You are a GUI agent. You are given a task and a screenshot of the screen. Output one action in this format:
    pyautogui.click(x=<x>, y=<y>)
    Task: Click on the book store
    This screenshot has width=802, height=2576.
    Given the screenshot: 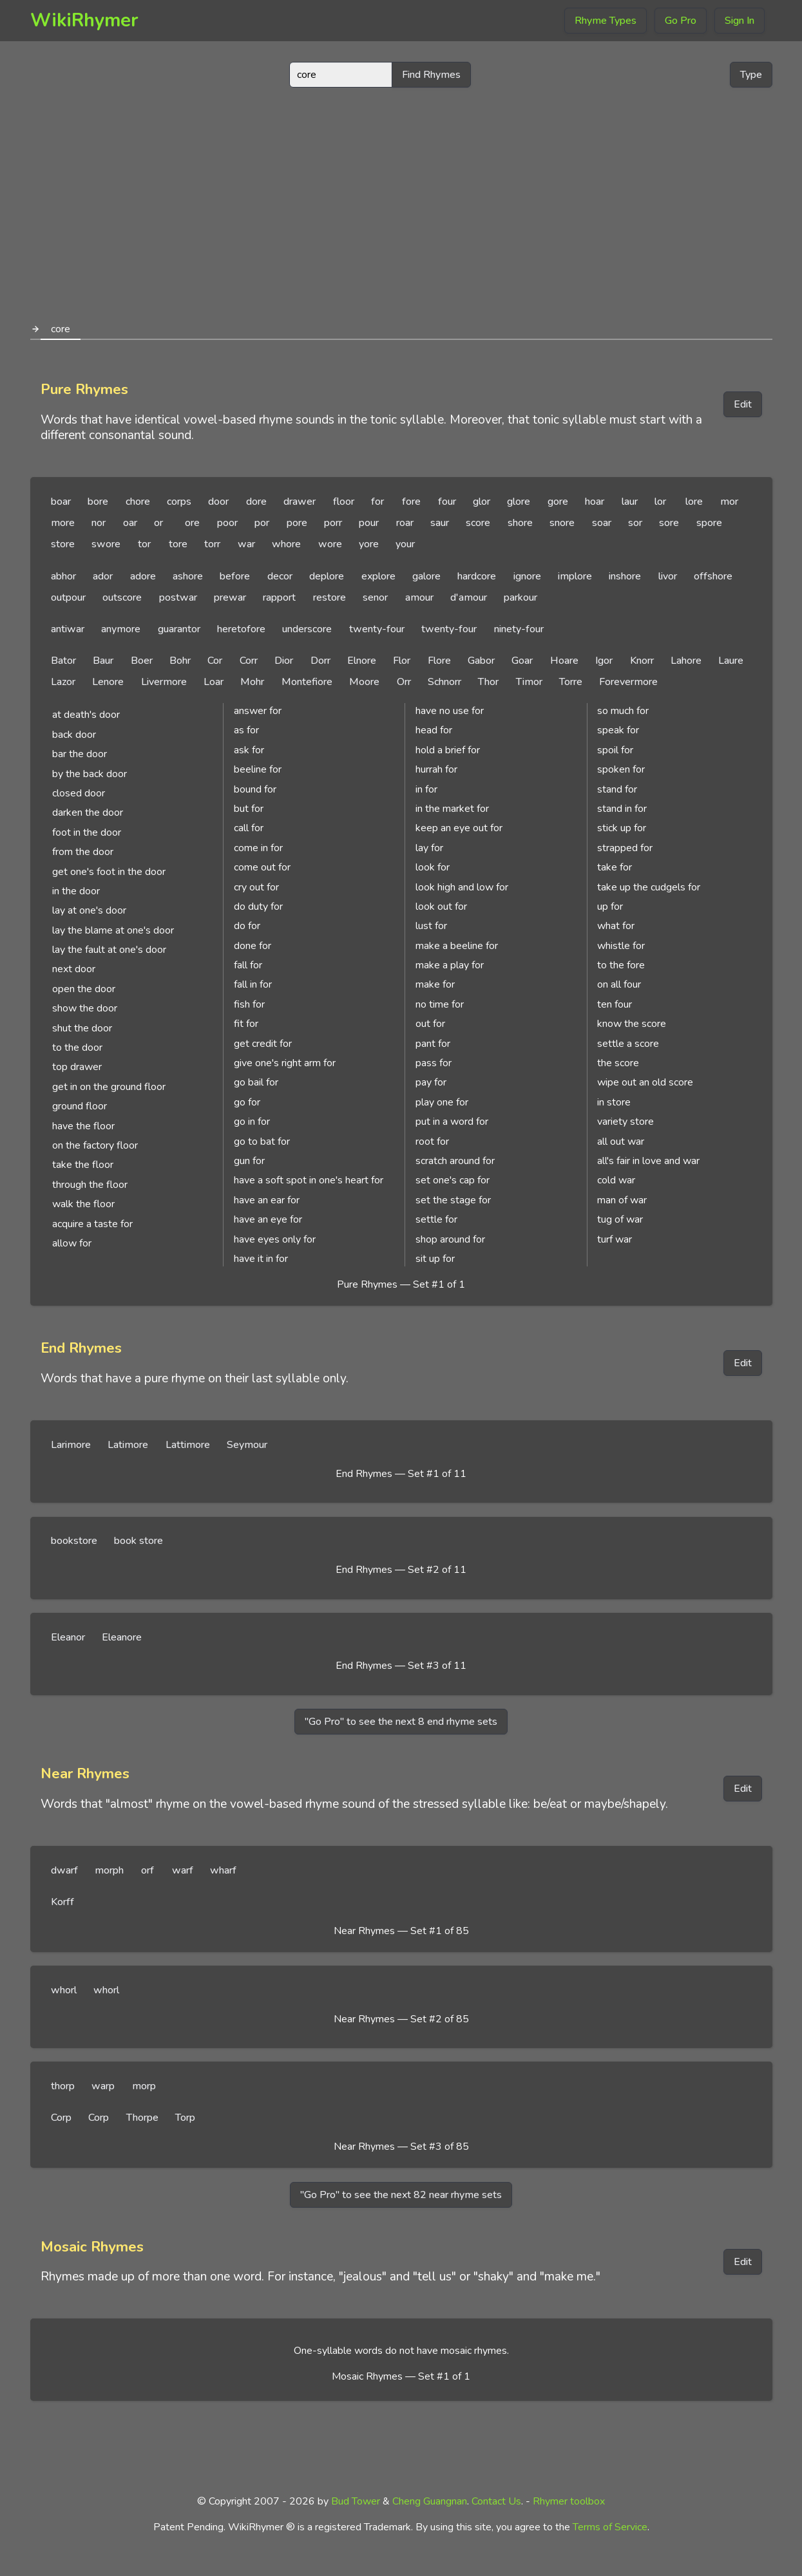 What is the action you would take?
    pyautogui.click(x=138, y=1541)
    